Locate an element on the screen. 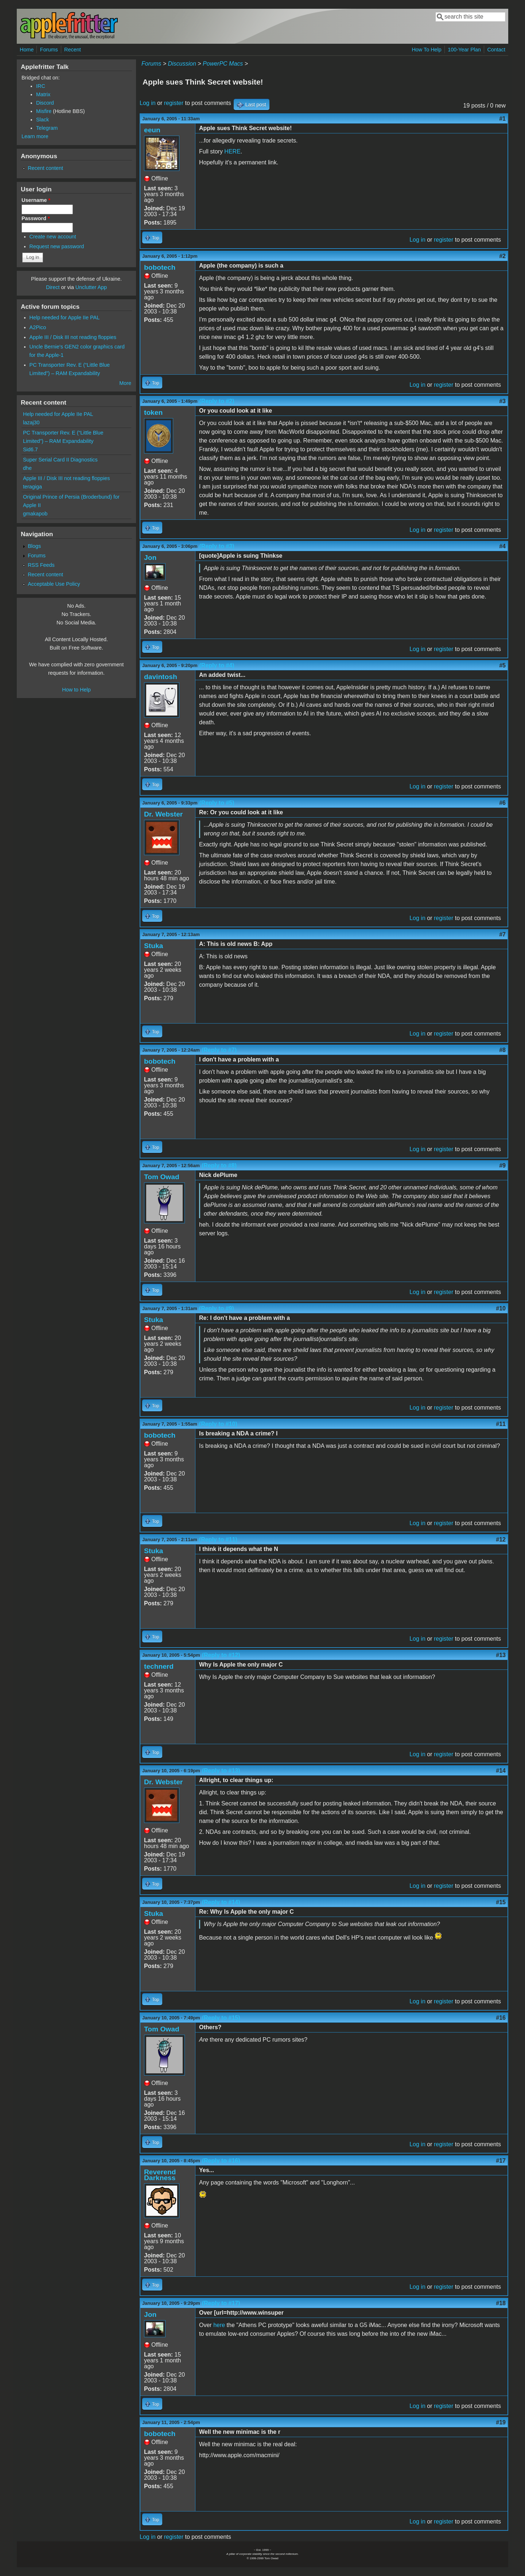 The image size is (525, 2576). IRC is located at coordinates (40, 86).